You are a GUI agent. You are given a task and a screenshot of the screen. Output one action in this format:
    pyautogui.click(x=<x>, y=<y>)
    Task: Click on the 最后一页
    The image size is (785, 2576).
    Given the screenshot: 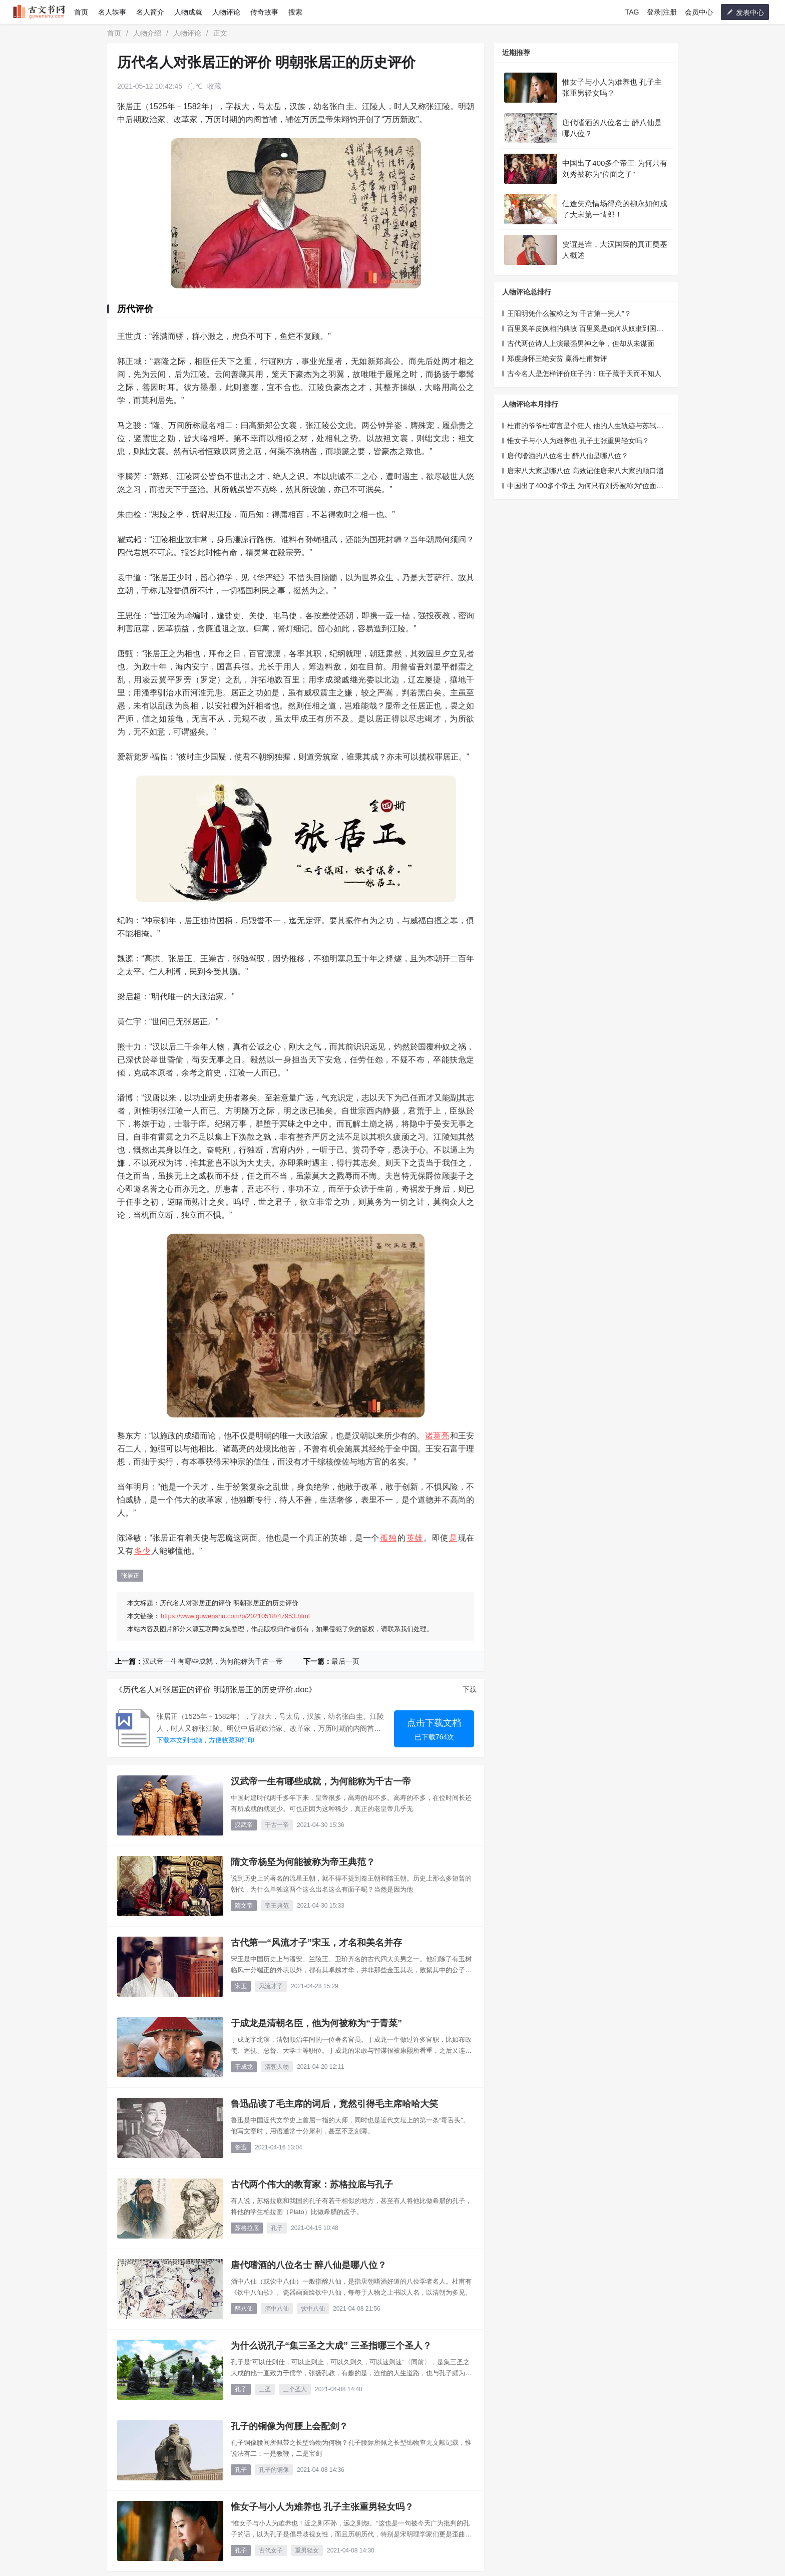 What is the action you would take?
    pyautogui.click(x=345, y=1661)
    